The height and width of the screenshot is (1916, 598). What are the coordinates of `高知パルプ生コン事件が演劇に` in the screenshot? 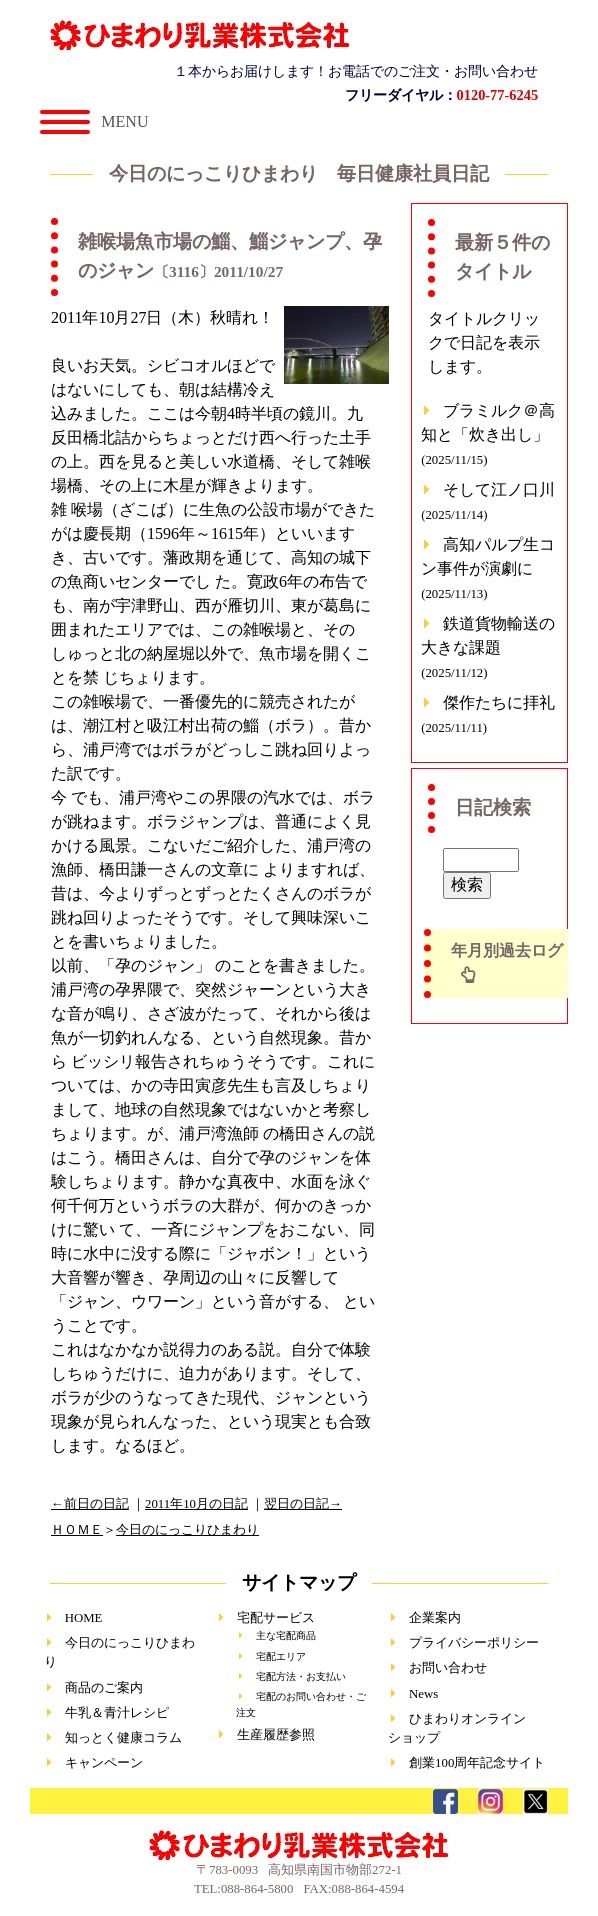 It's located at (488, 568).